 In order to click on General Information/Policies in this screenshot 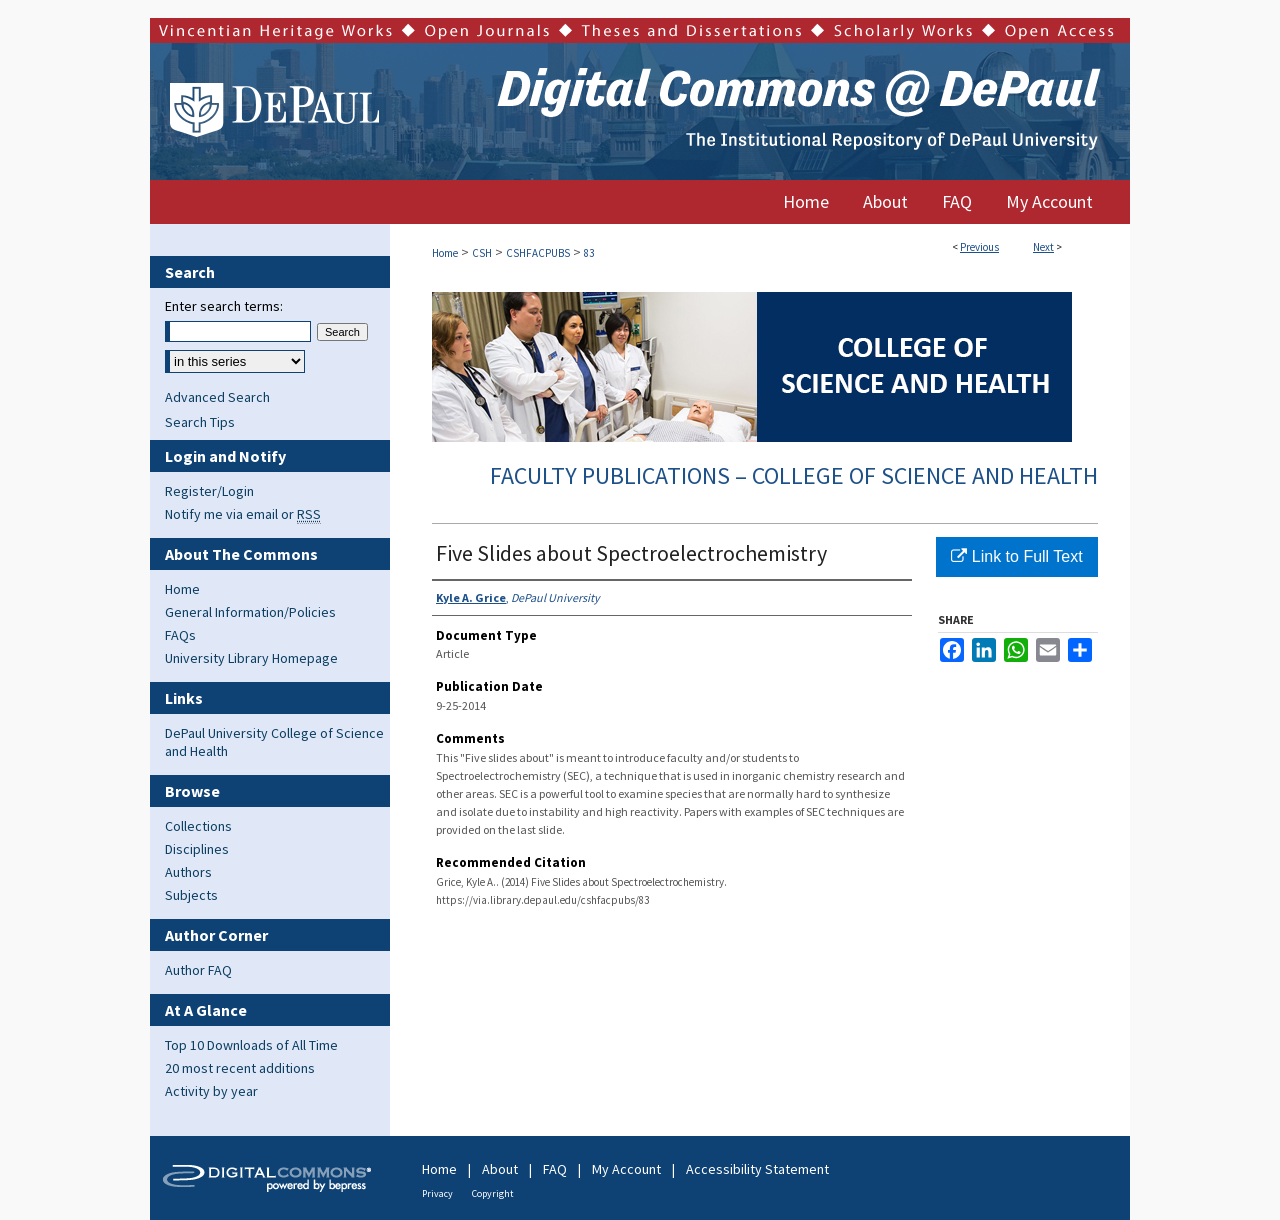, I will do `click(250, 612)`.